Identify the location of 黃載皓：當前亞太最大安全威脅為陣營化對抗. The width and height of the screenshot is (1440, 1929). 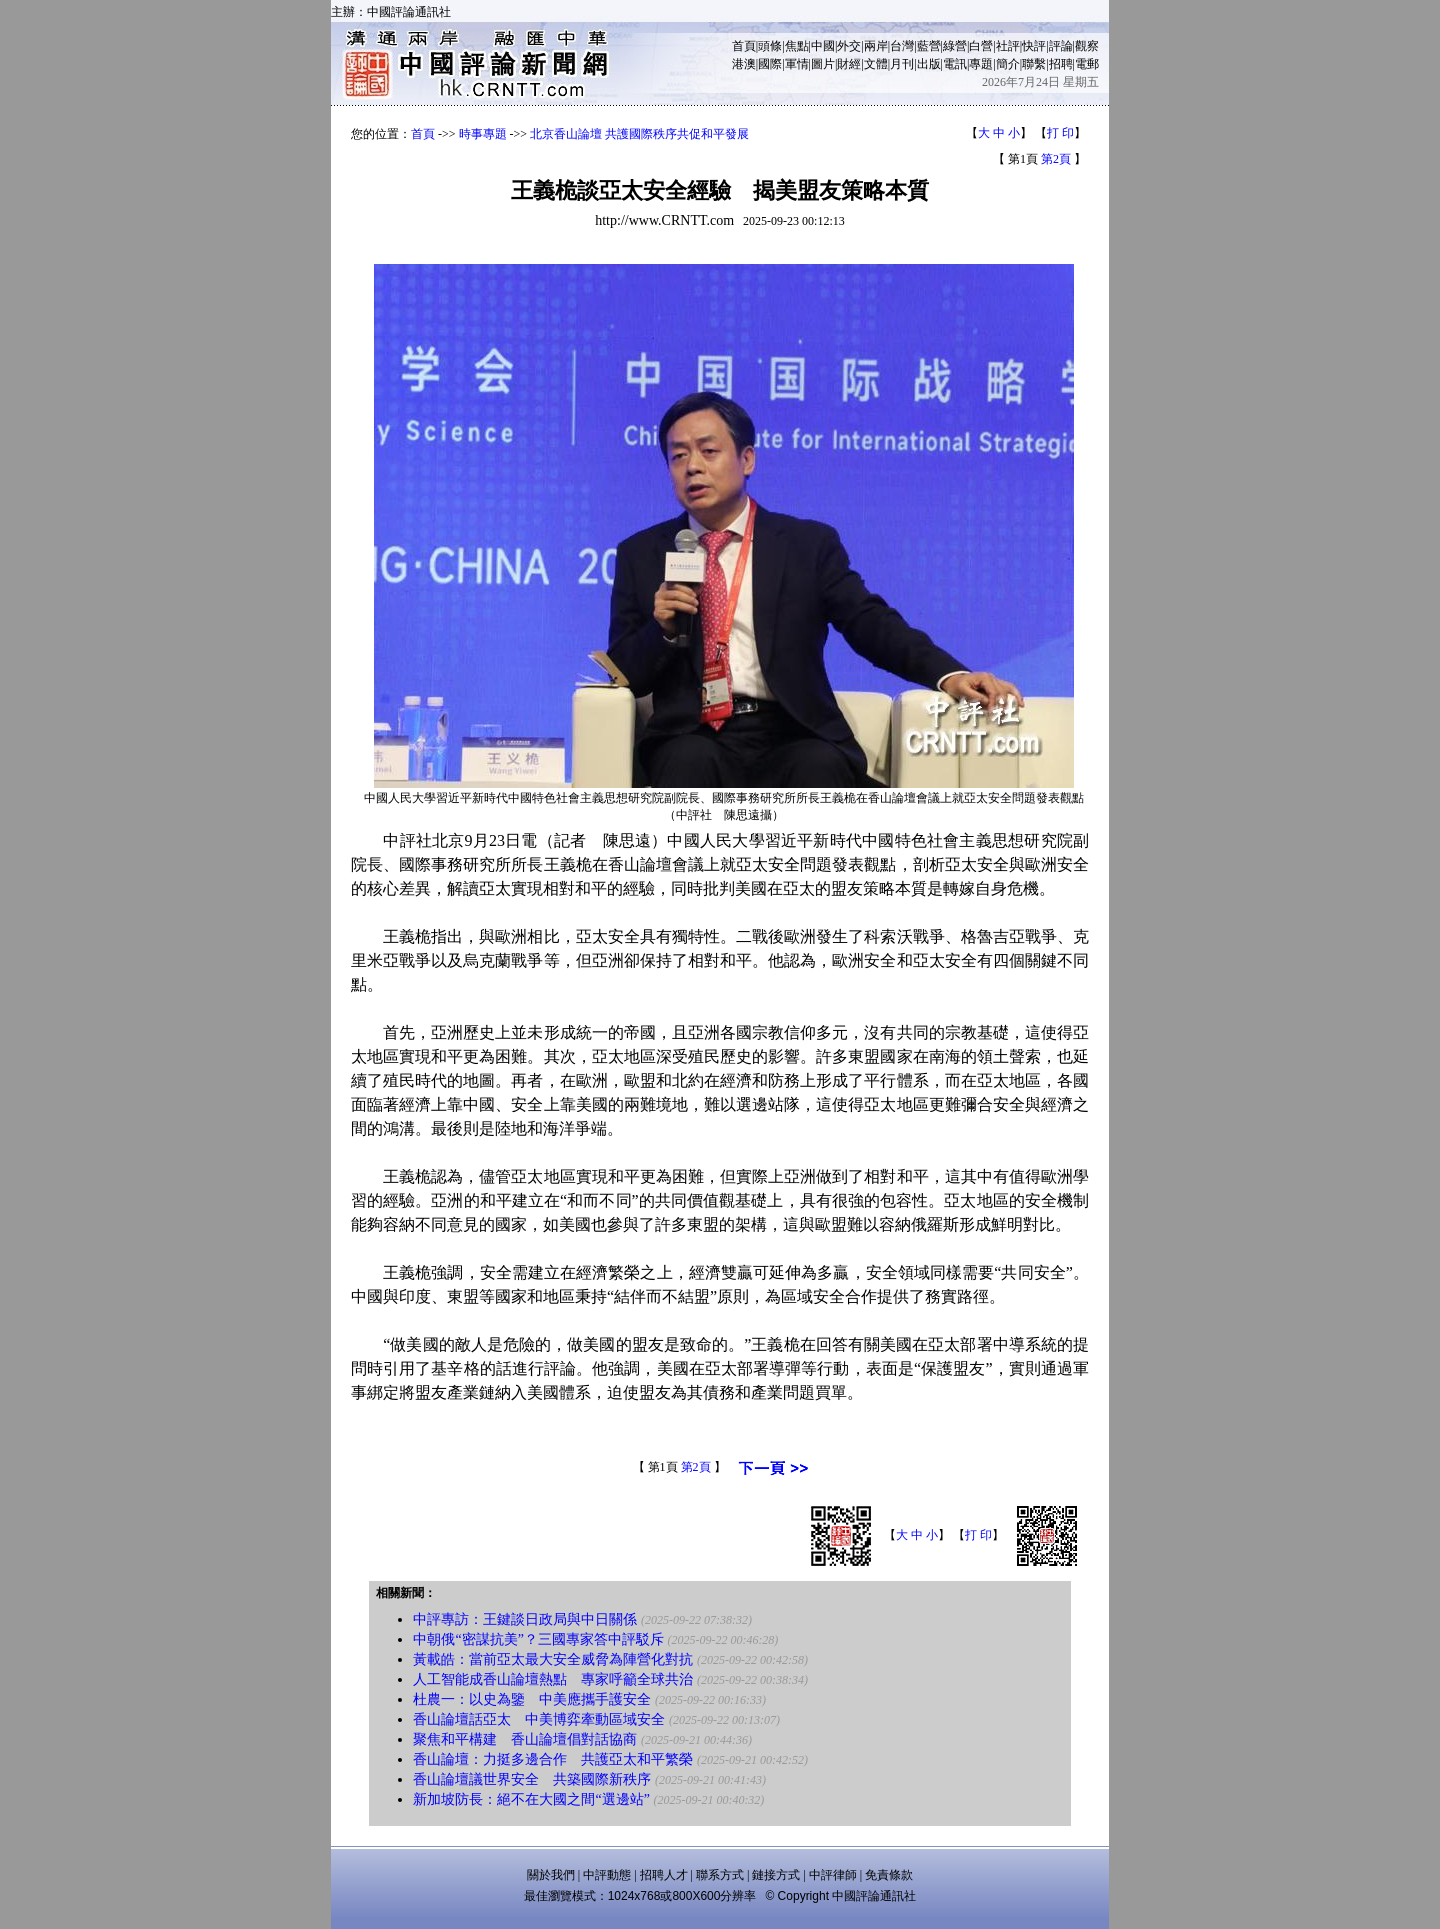
(553, 1659).